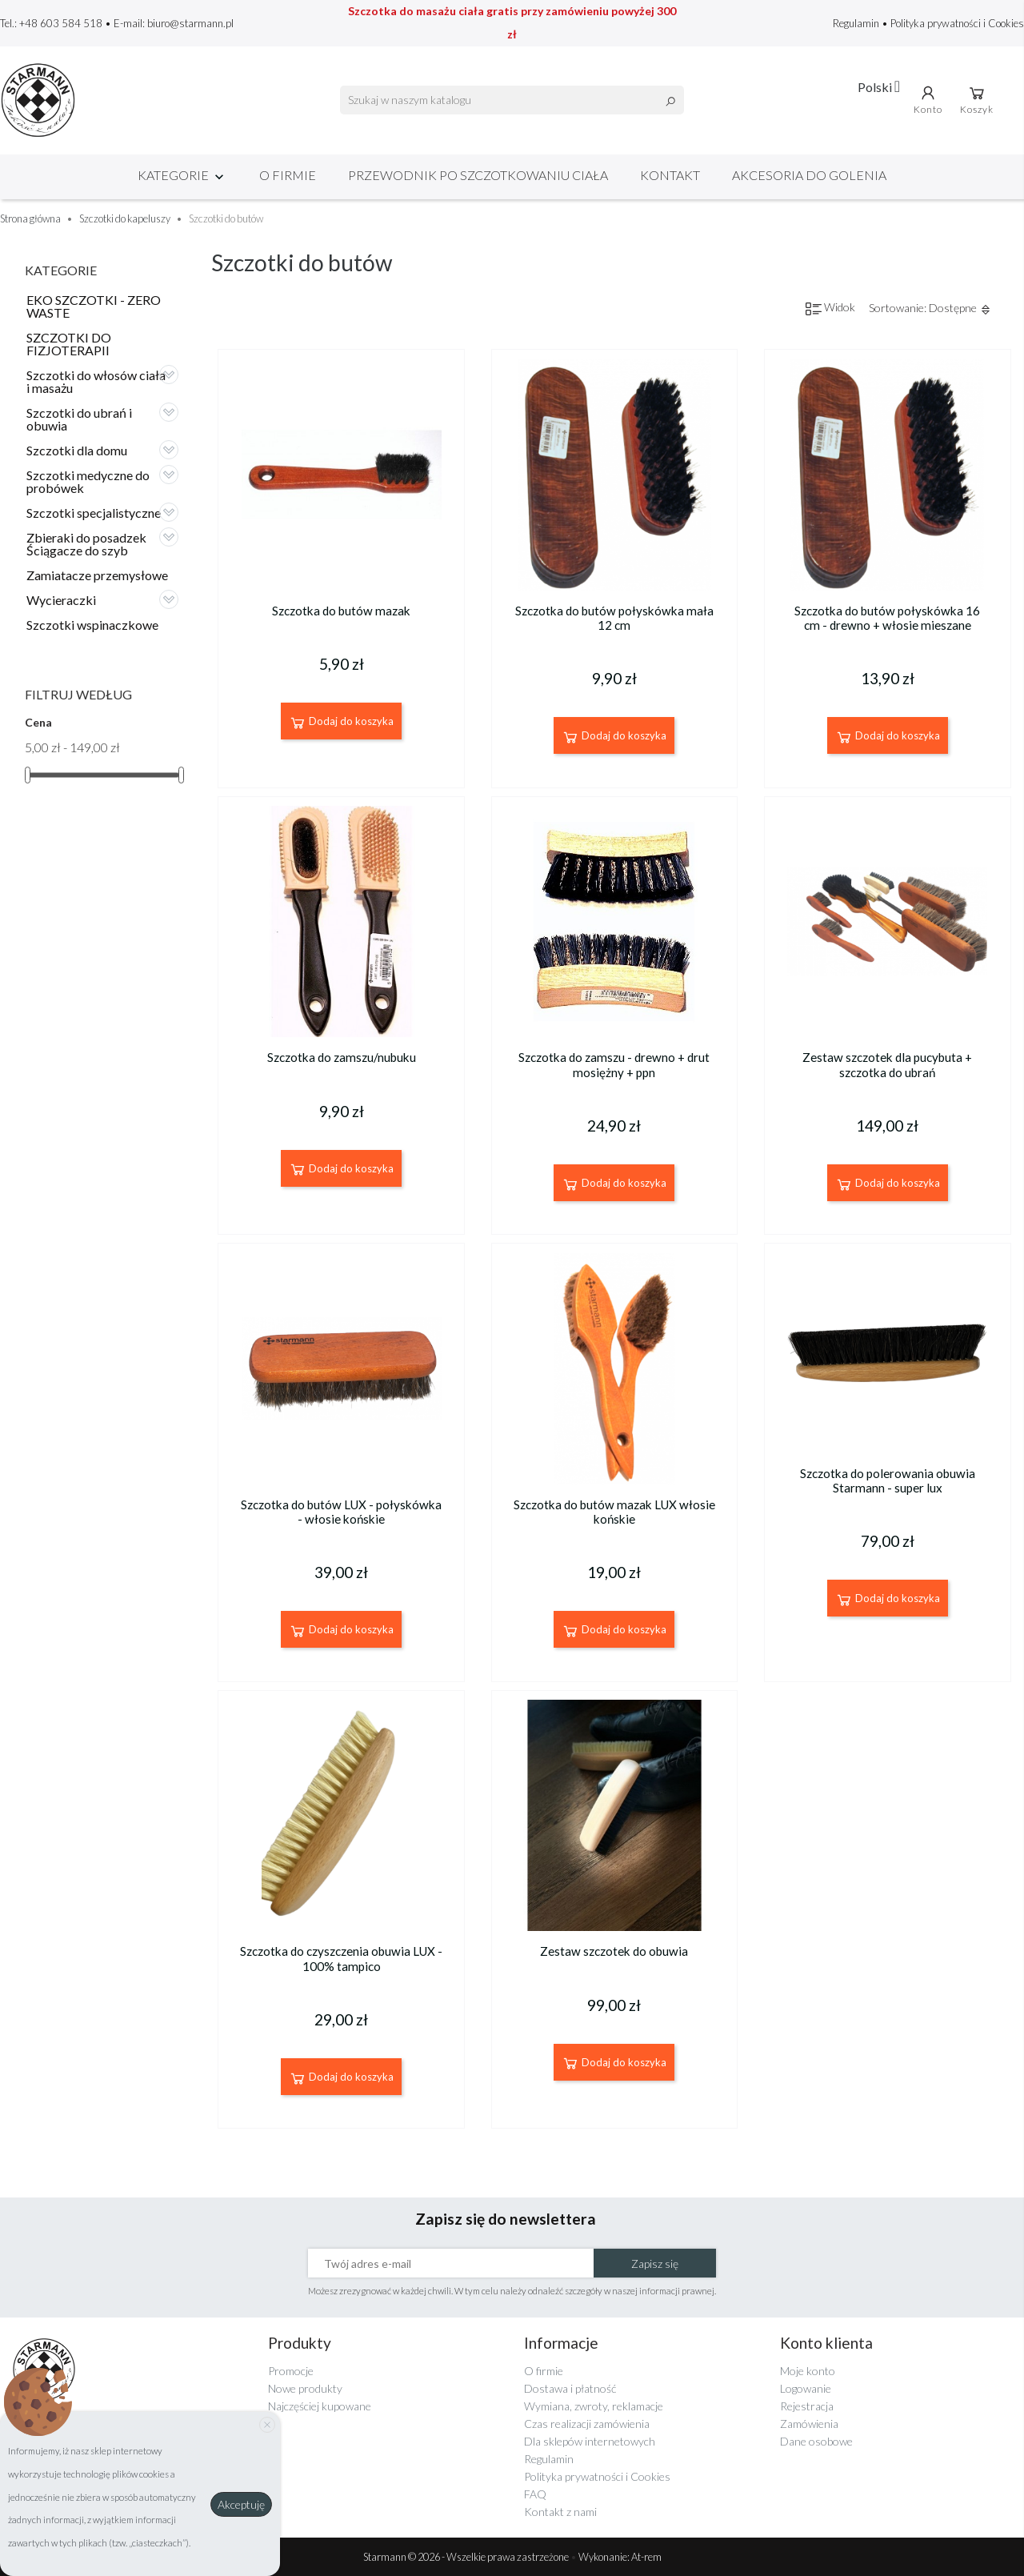 This screenshot has width=1024, height=2576. Describe the element at coordinates (614, 1064) in the screenshot. I see `Szczotka do zamszu - drewno + drut mosiężny + ppn` at that location.